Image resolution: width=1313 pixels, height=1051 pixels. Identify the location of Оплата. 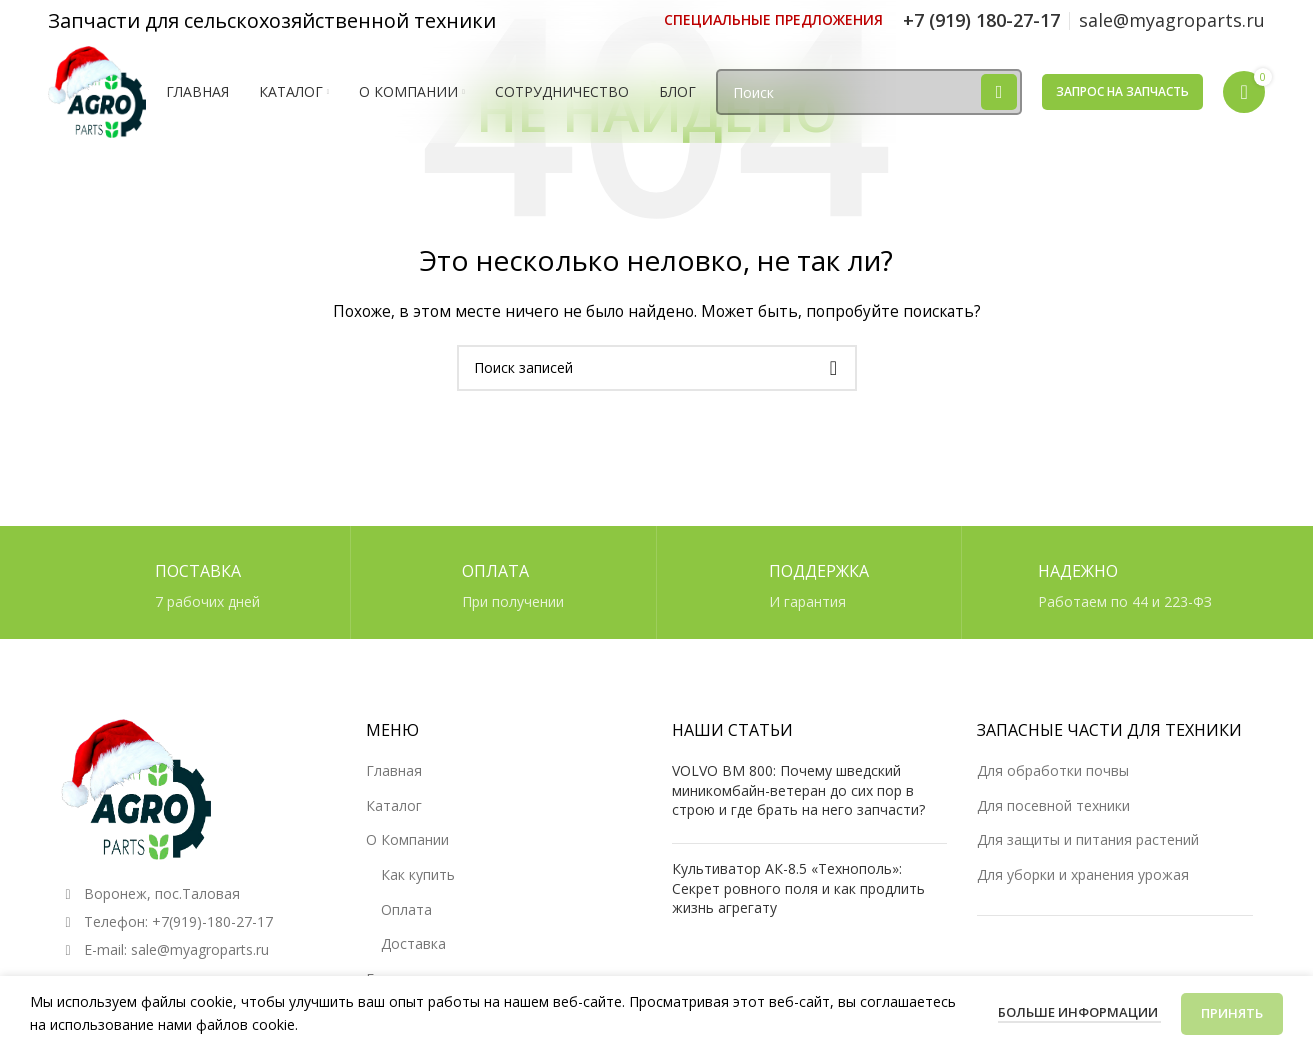
(406, 909).